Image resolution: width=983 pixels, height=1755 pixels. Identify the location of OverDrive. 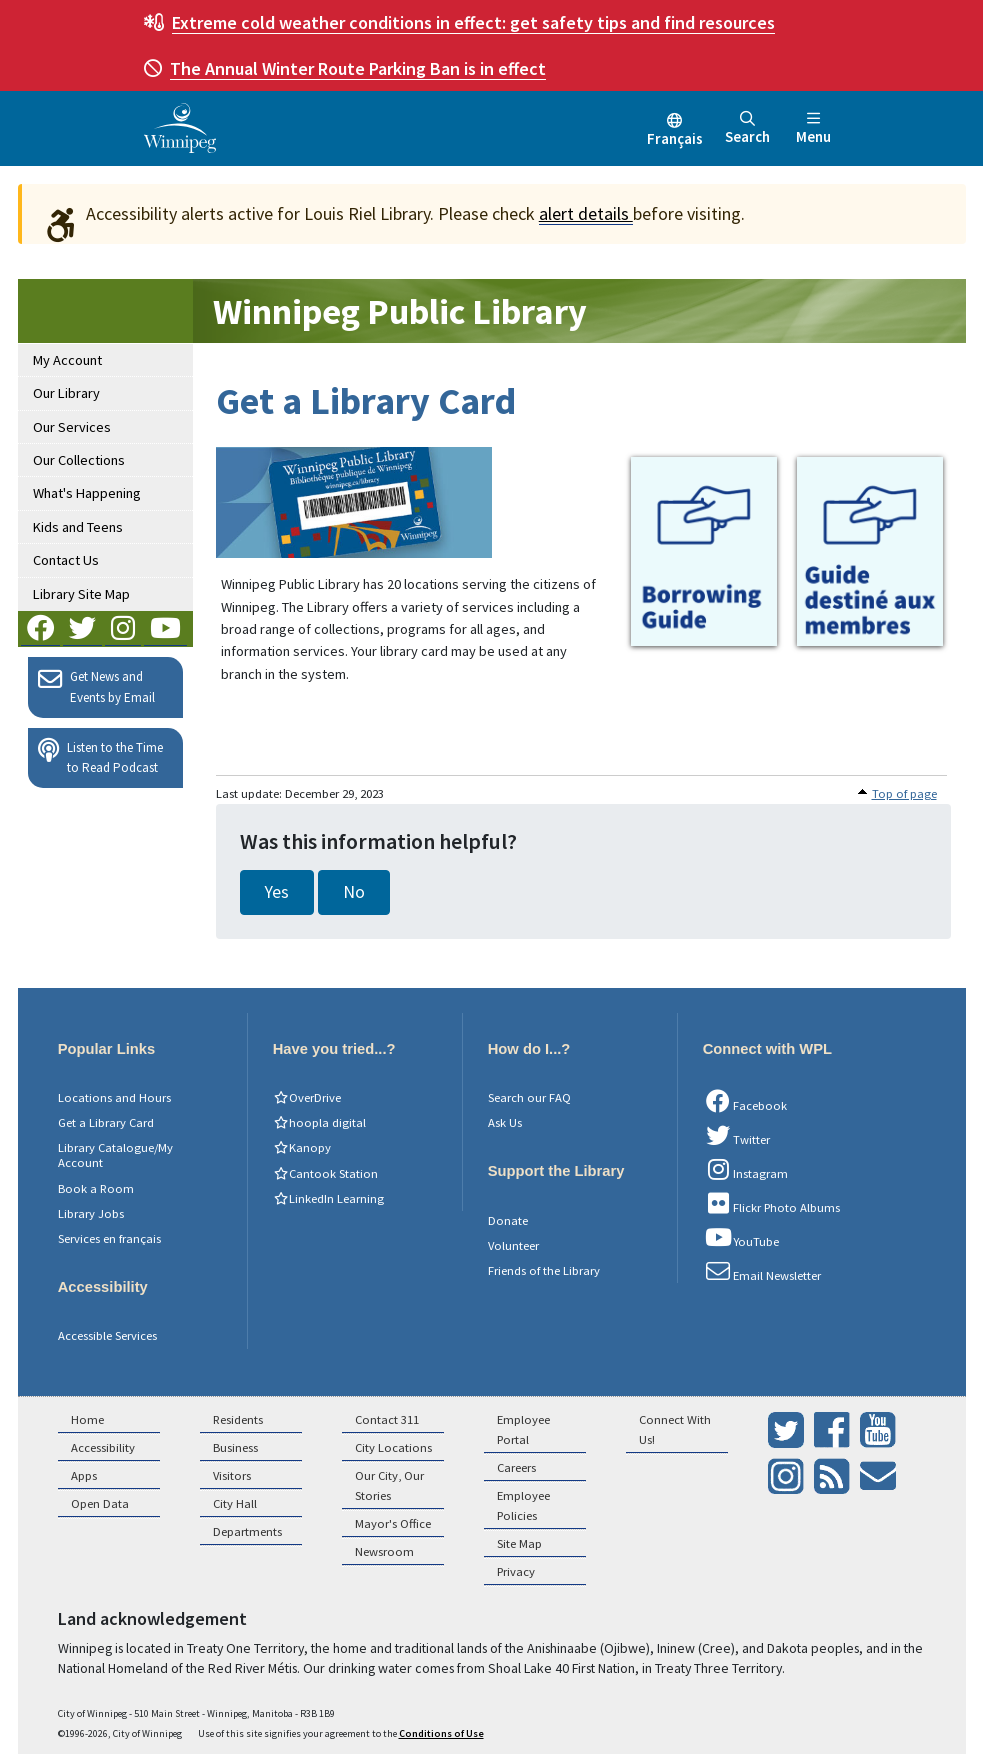
(307, 1097).